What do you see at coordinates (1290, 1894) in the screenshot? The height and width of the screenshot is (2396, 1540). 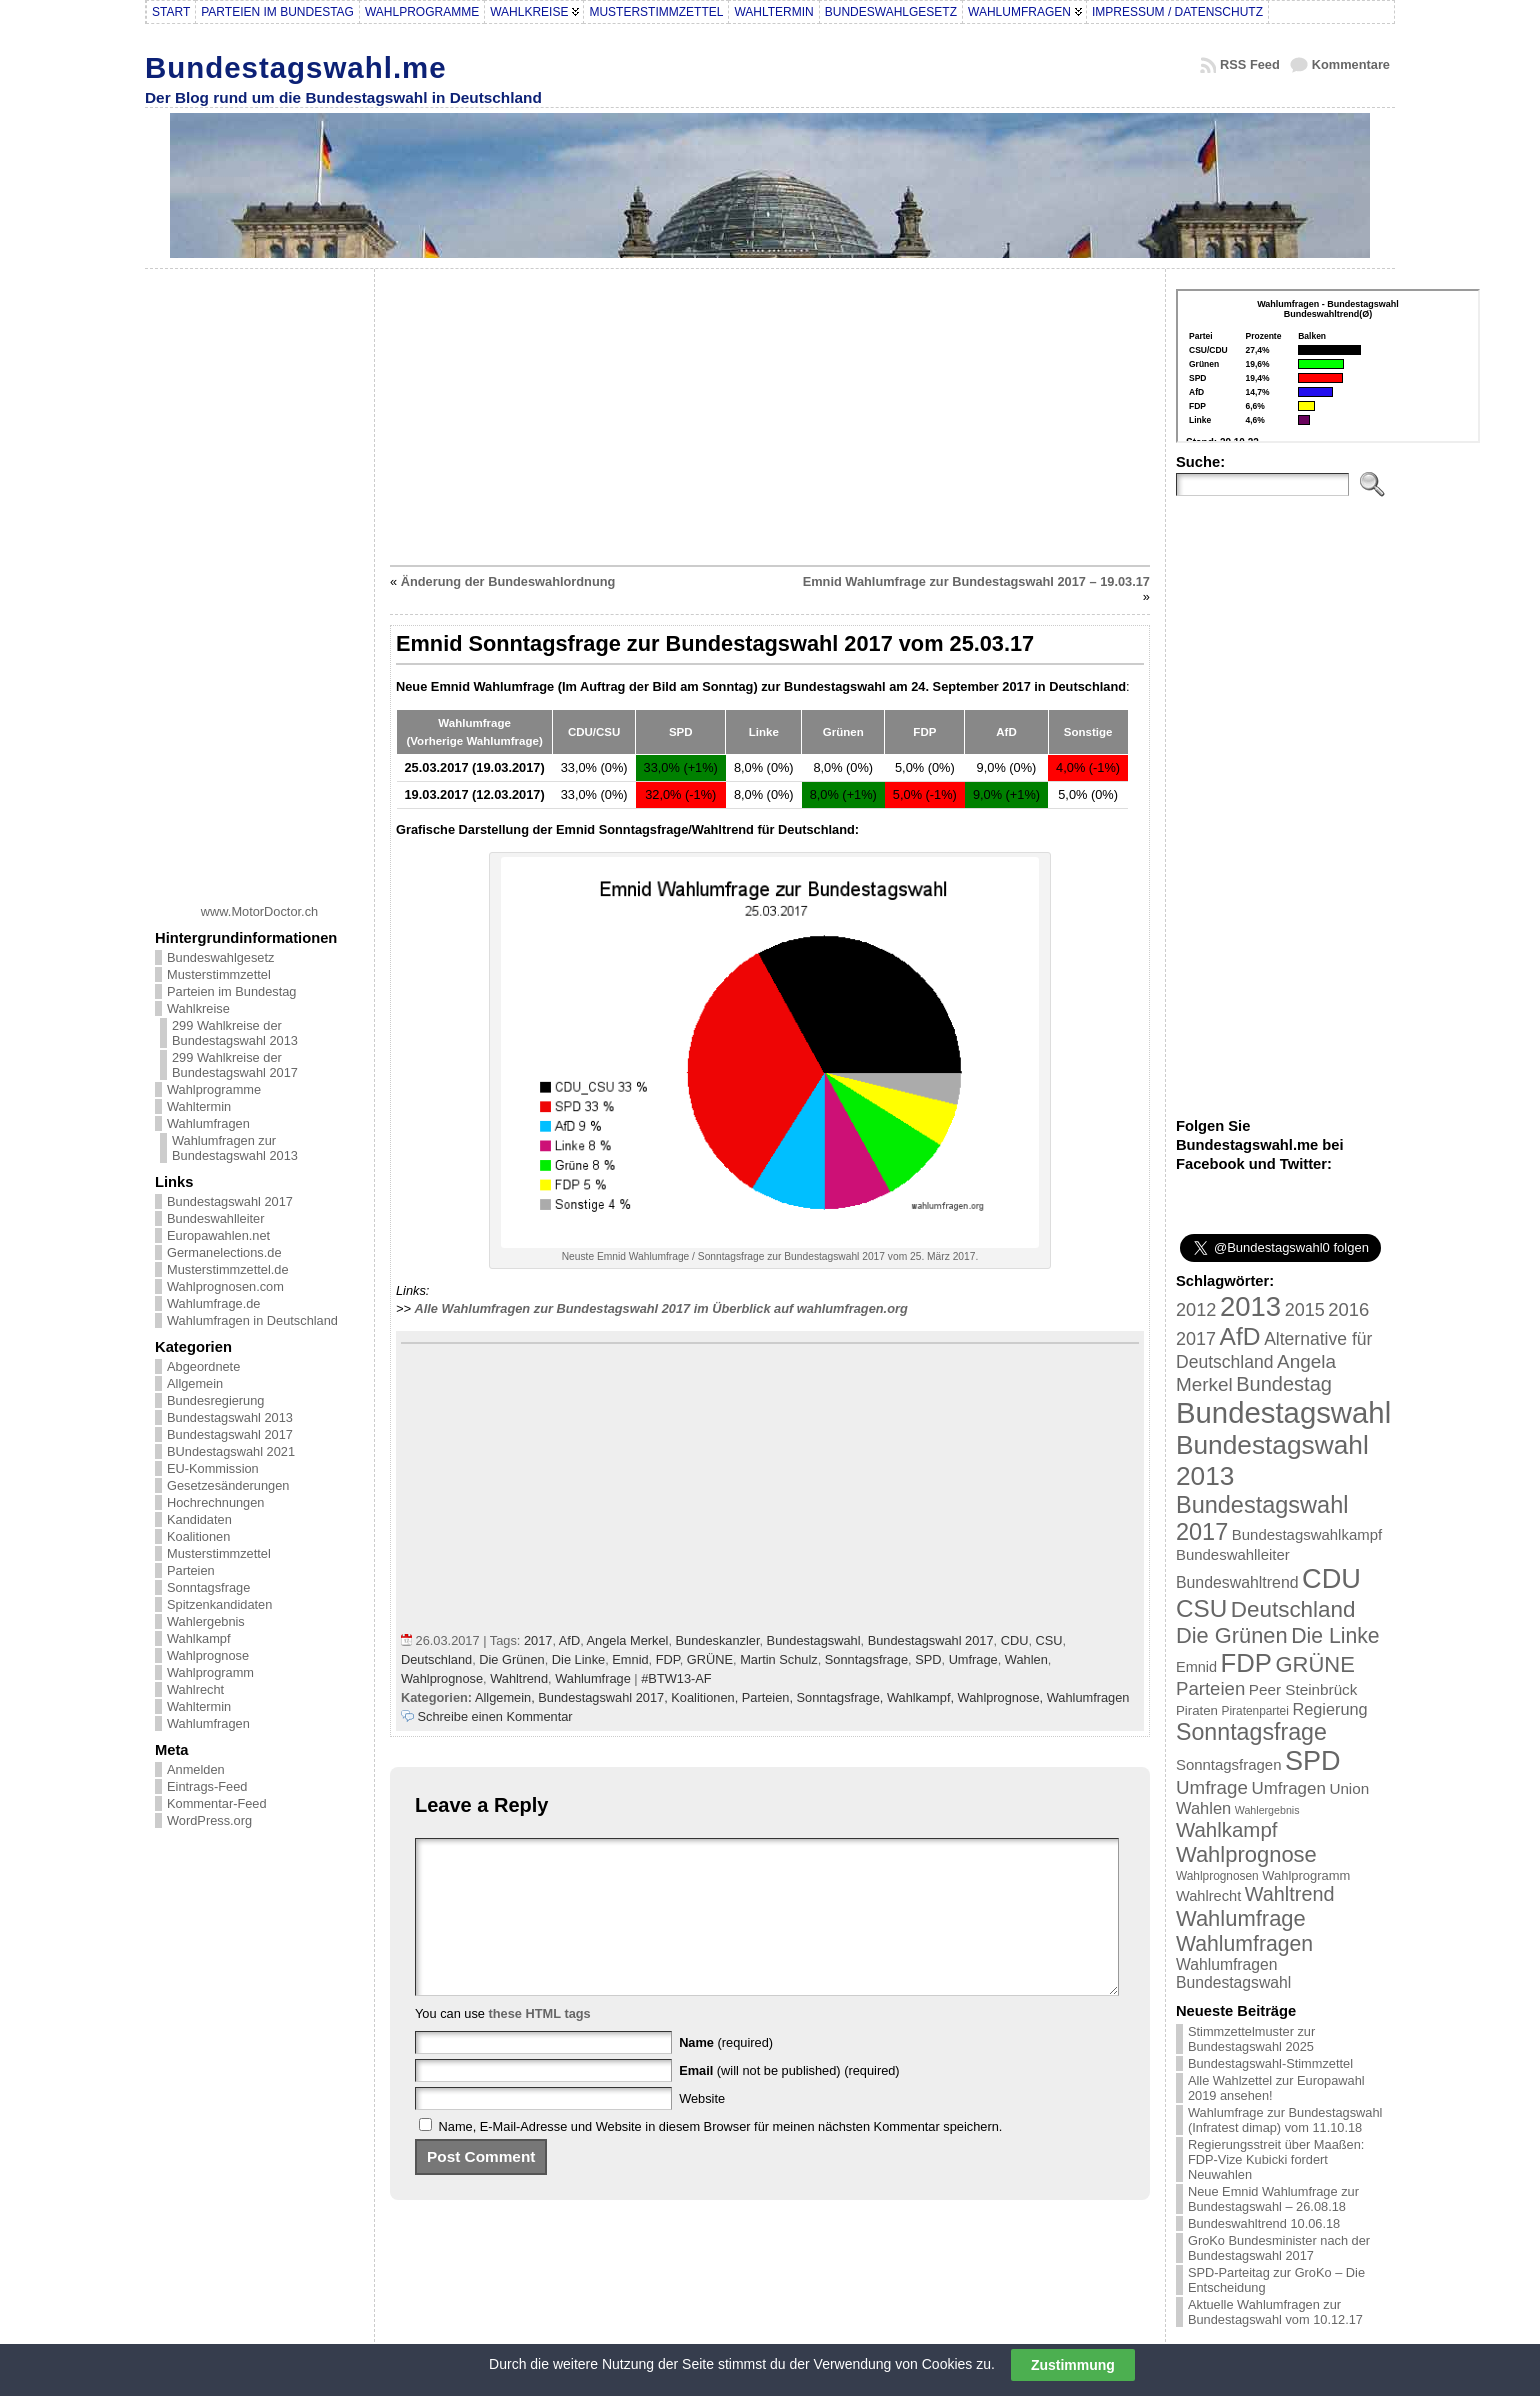 I see `Wahltrend [Wahltrend (55 Einträge)]` at bounding box center [1290, 1894].